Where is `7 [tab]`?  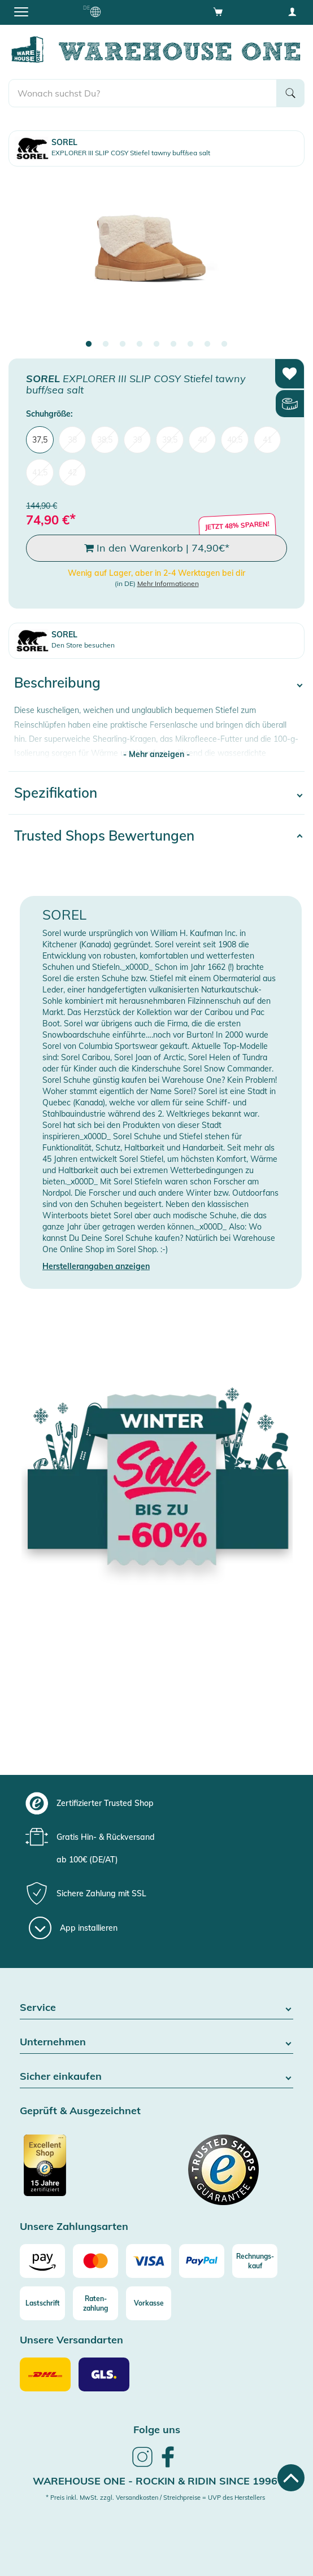
7 [tab] is located at coordinates (190, 344).